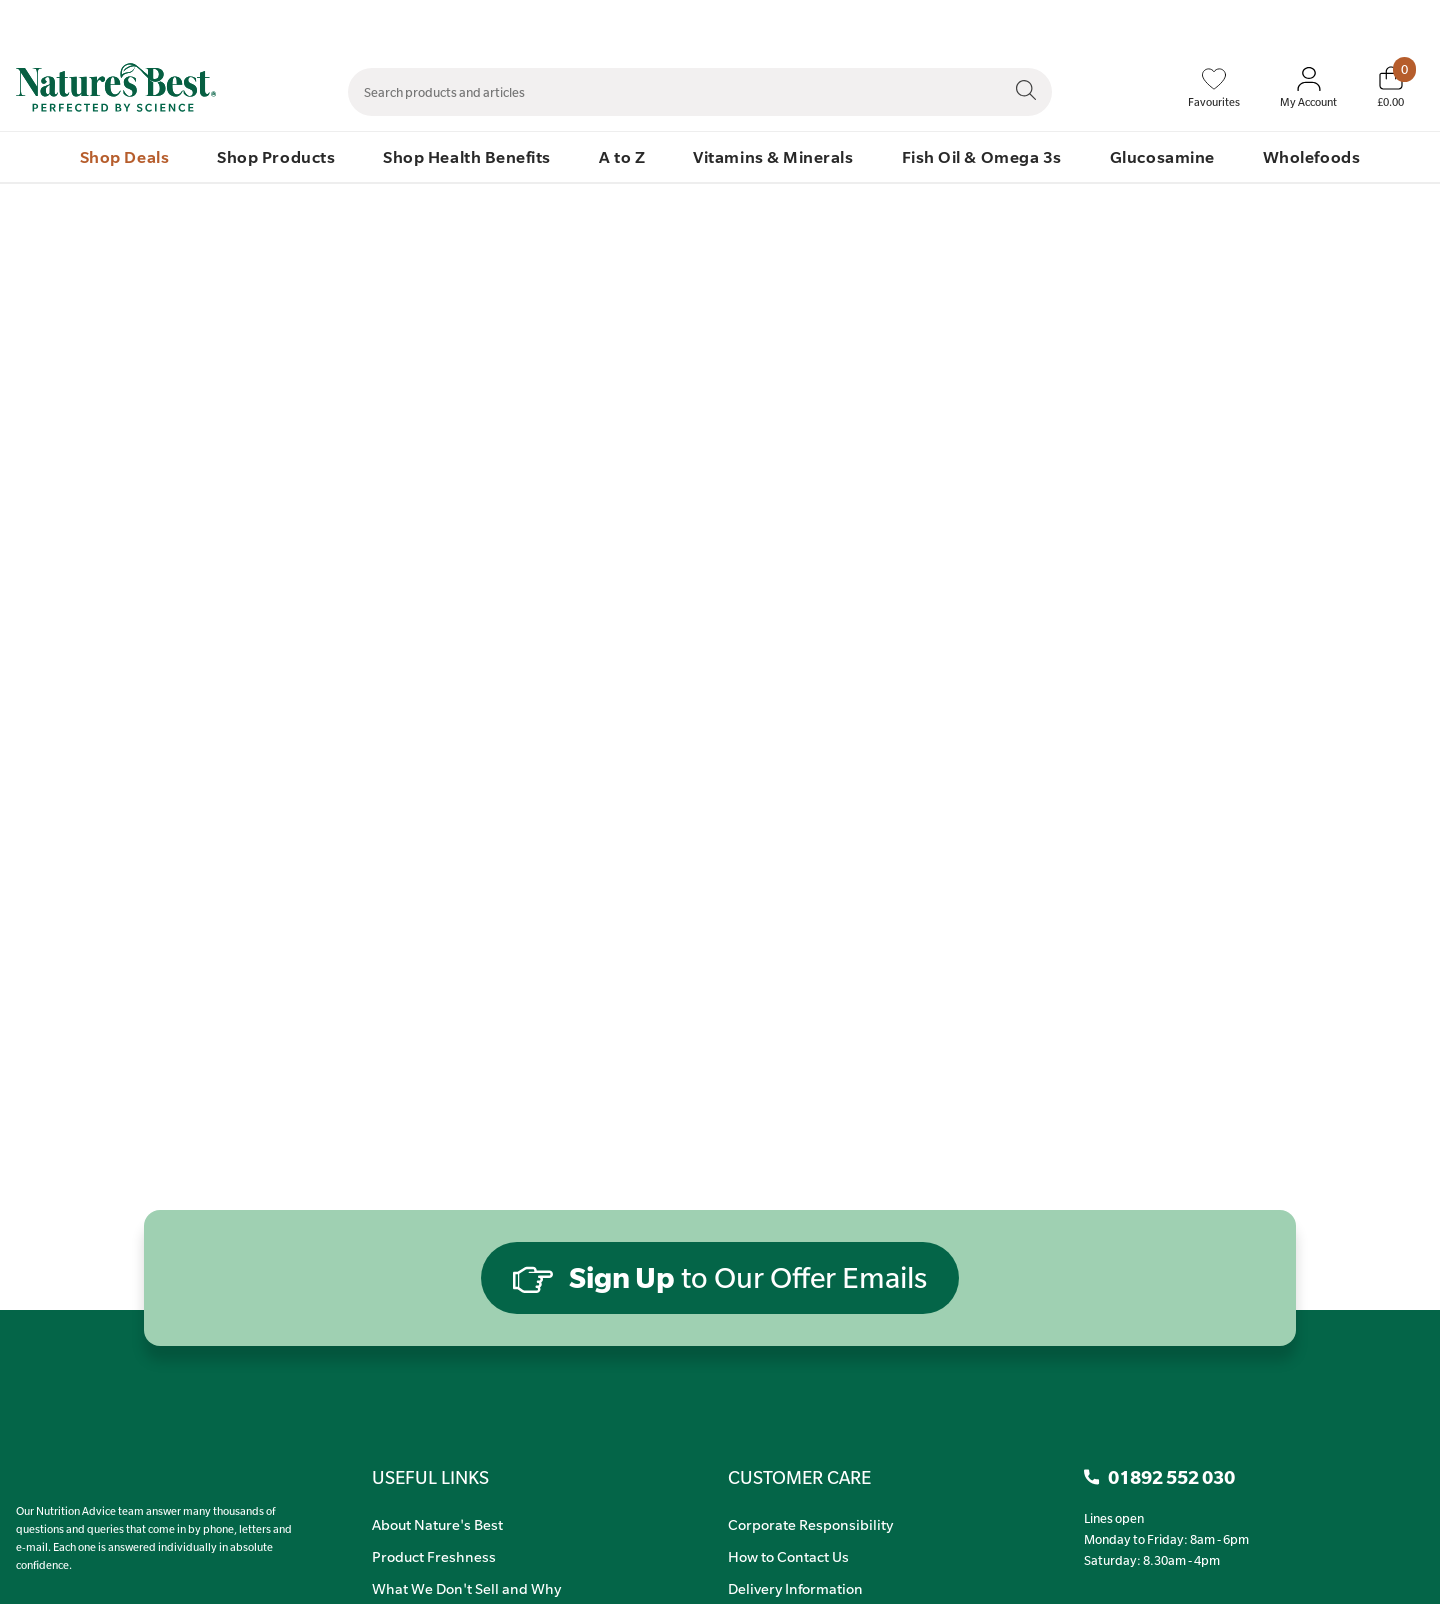 This screenshot has width=1440, height=1604. I want to click on What We Don't Sell and Why, so click(466, 1588).